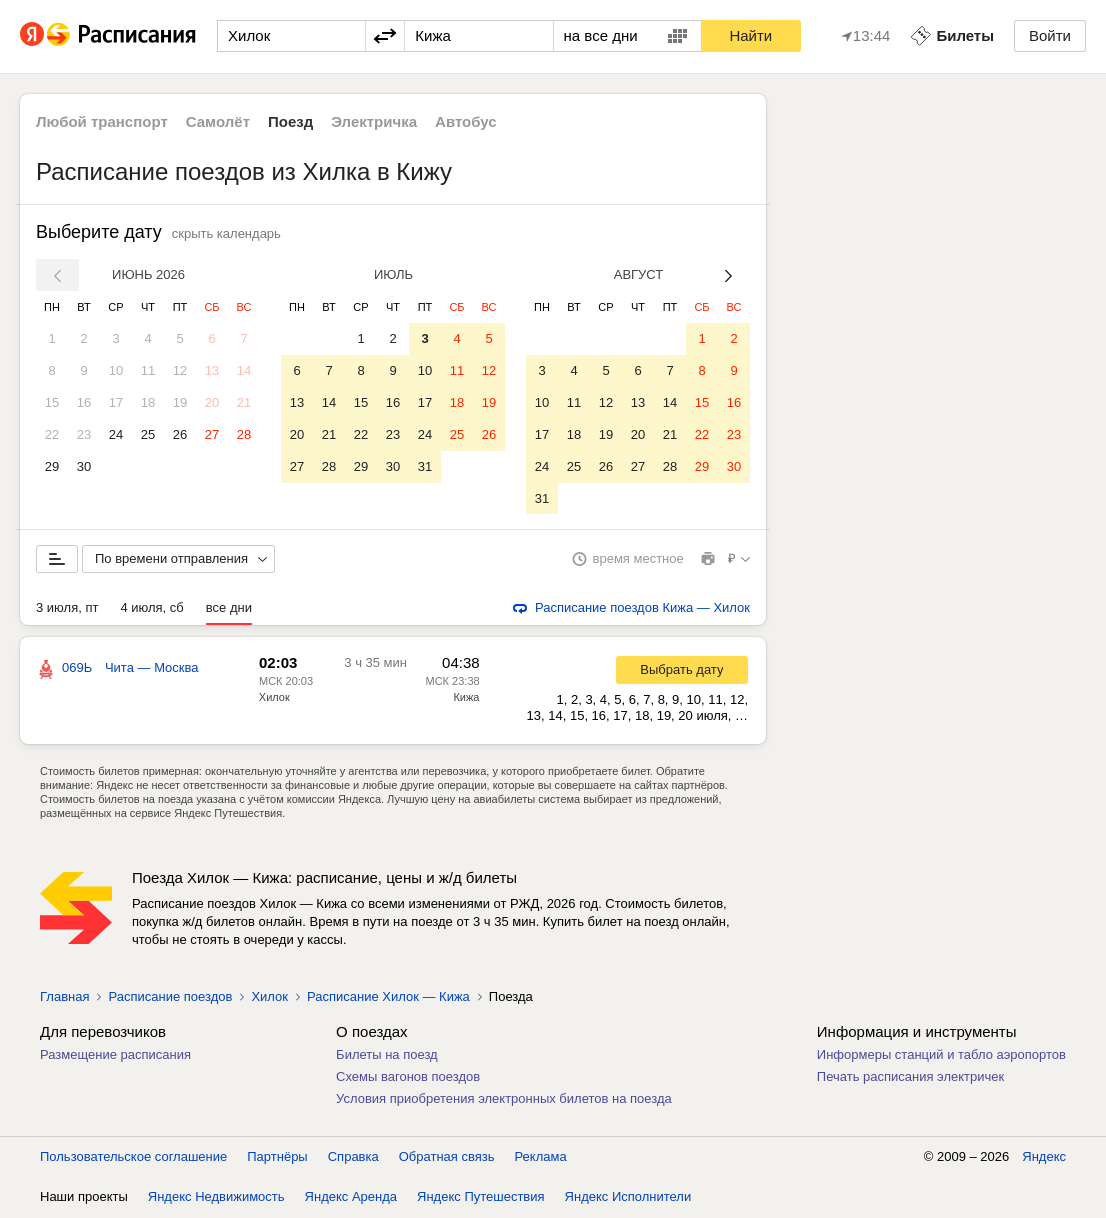 The width and height of the screenshot is (1106, 1218). What do you see at coordinates (116, 402) in the screenshot?
I see `17` at bounding box center [116, 402].